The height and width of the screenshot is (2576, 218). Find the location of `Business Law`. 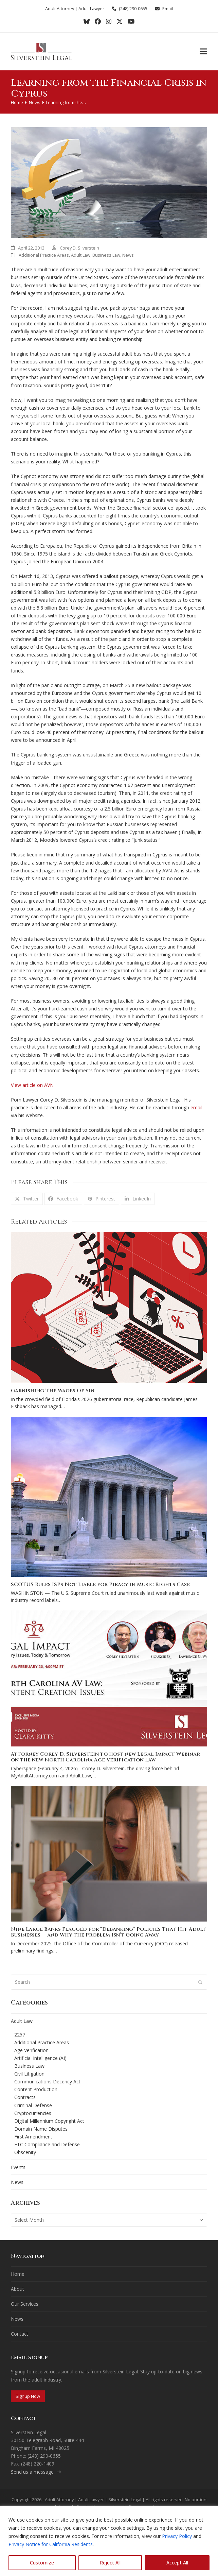

Business Law is located at coordinates (106, 255).